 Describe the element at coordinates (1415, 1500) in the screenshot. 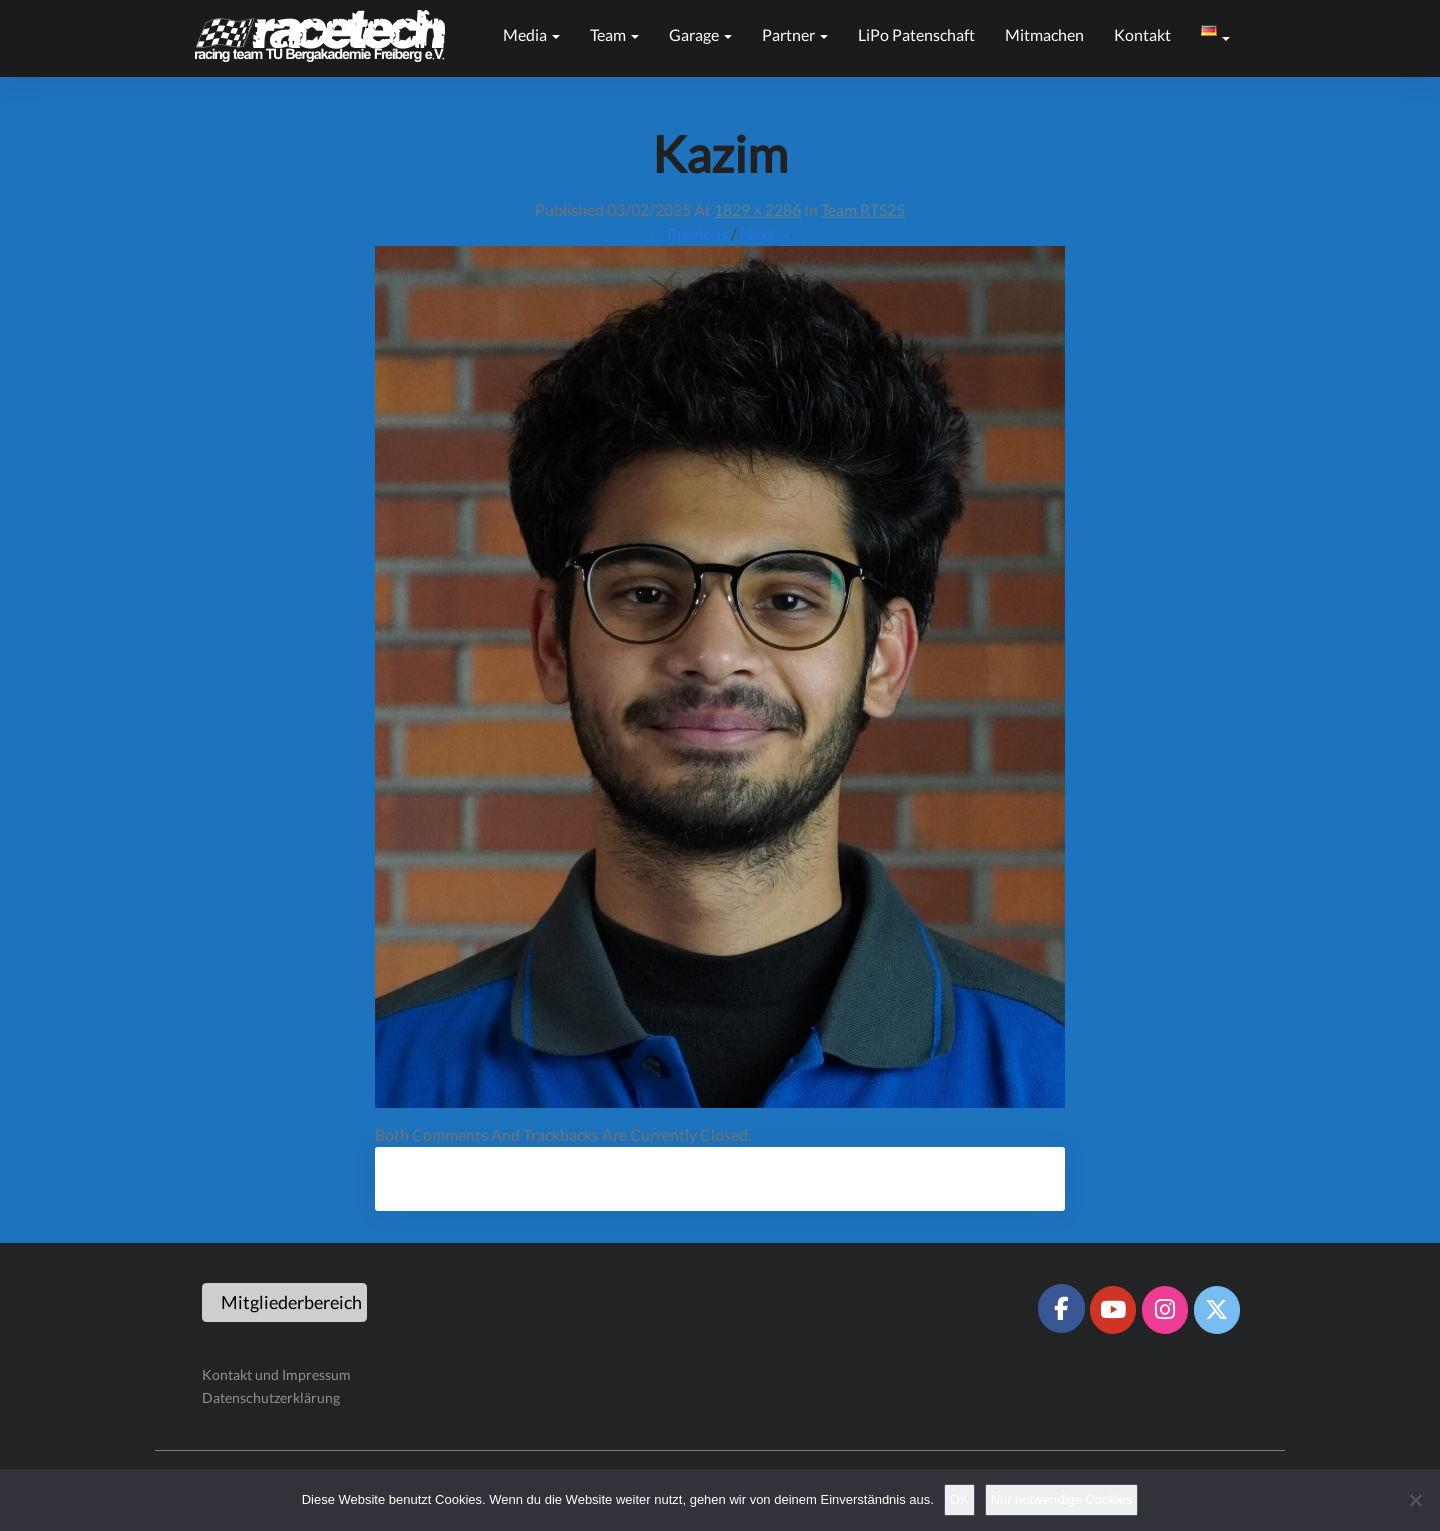

I see `[Nur notwendige Cookies]` at that location.